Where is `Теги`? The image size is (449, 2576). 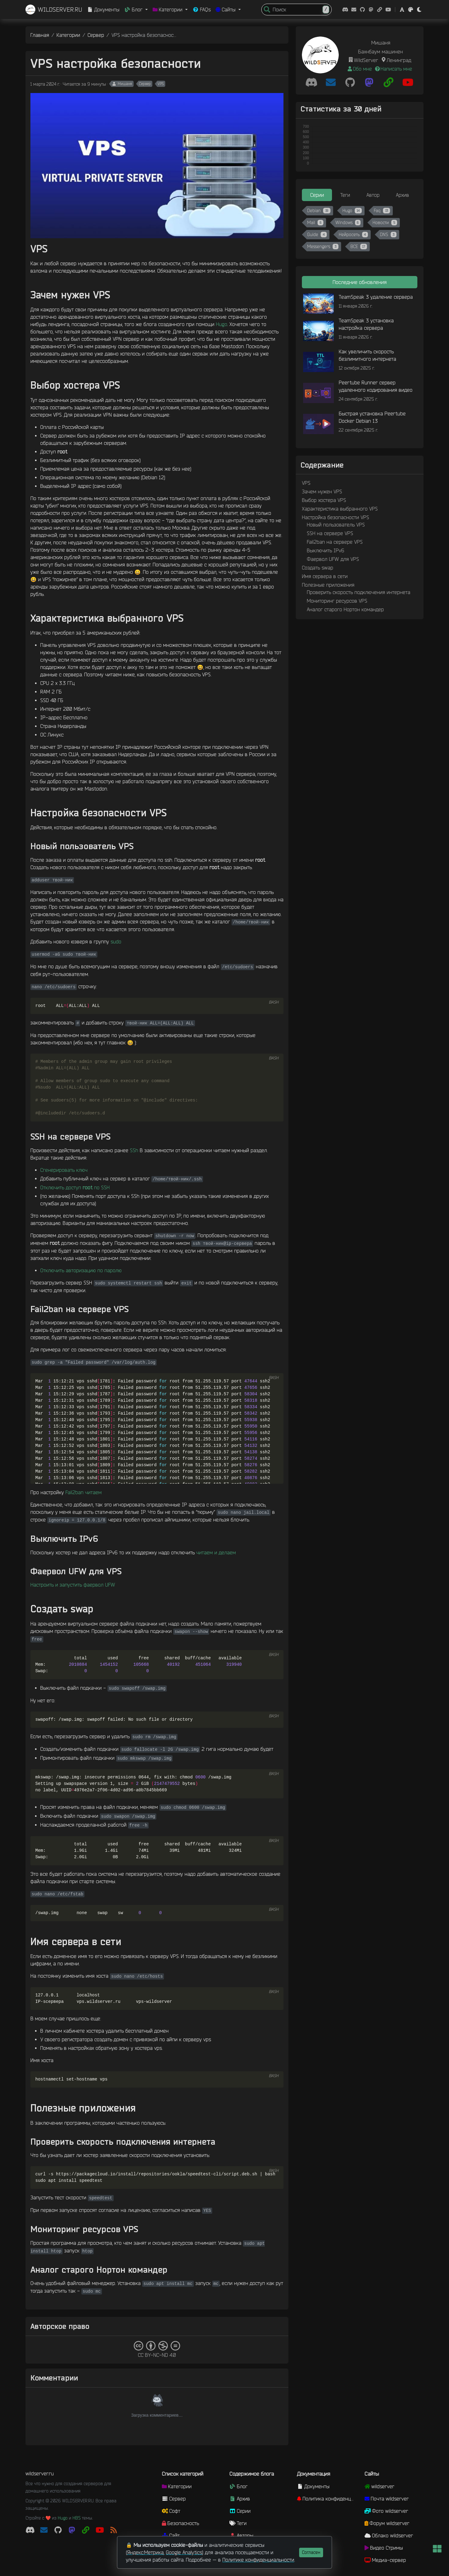 Теги is located at coordinates (238, 2523).